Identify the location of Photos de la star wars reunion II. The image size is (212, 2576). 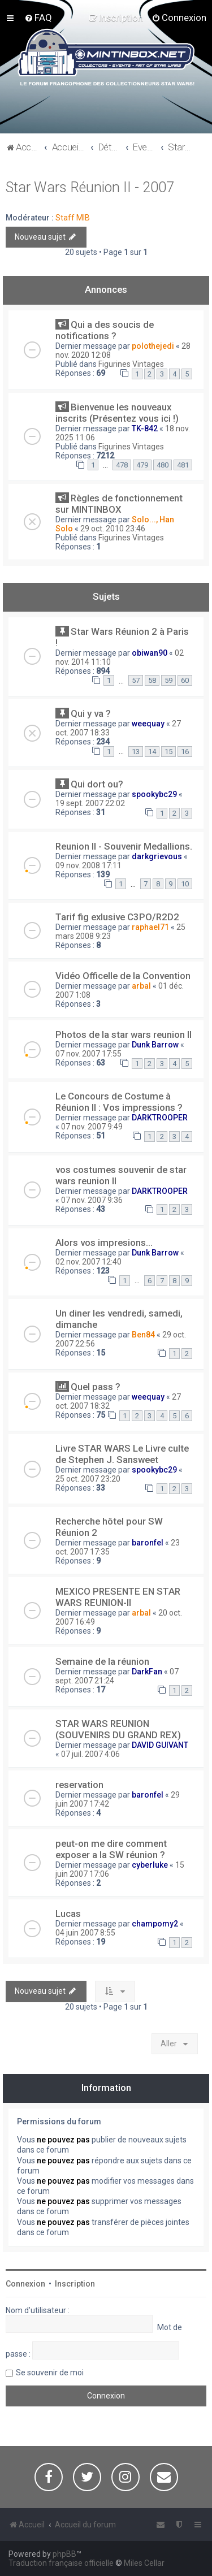
(123, 1034).